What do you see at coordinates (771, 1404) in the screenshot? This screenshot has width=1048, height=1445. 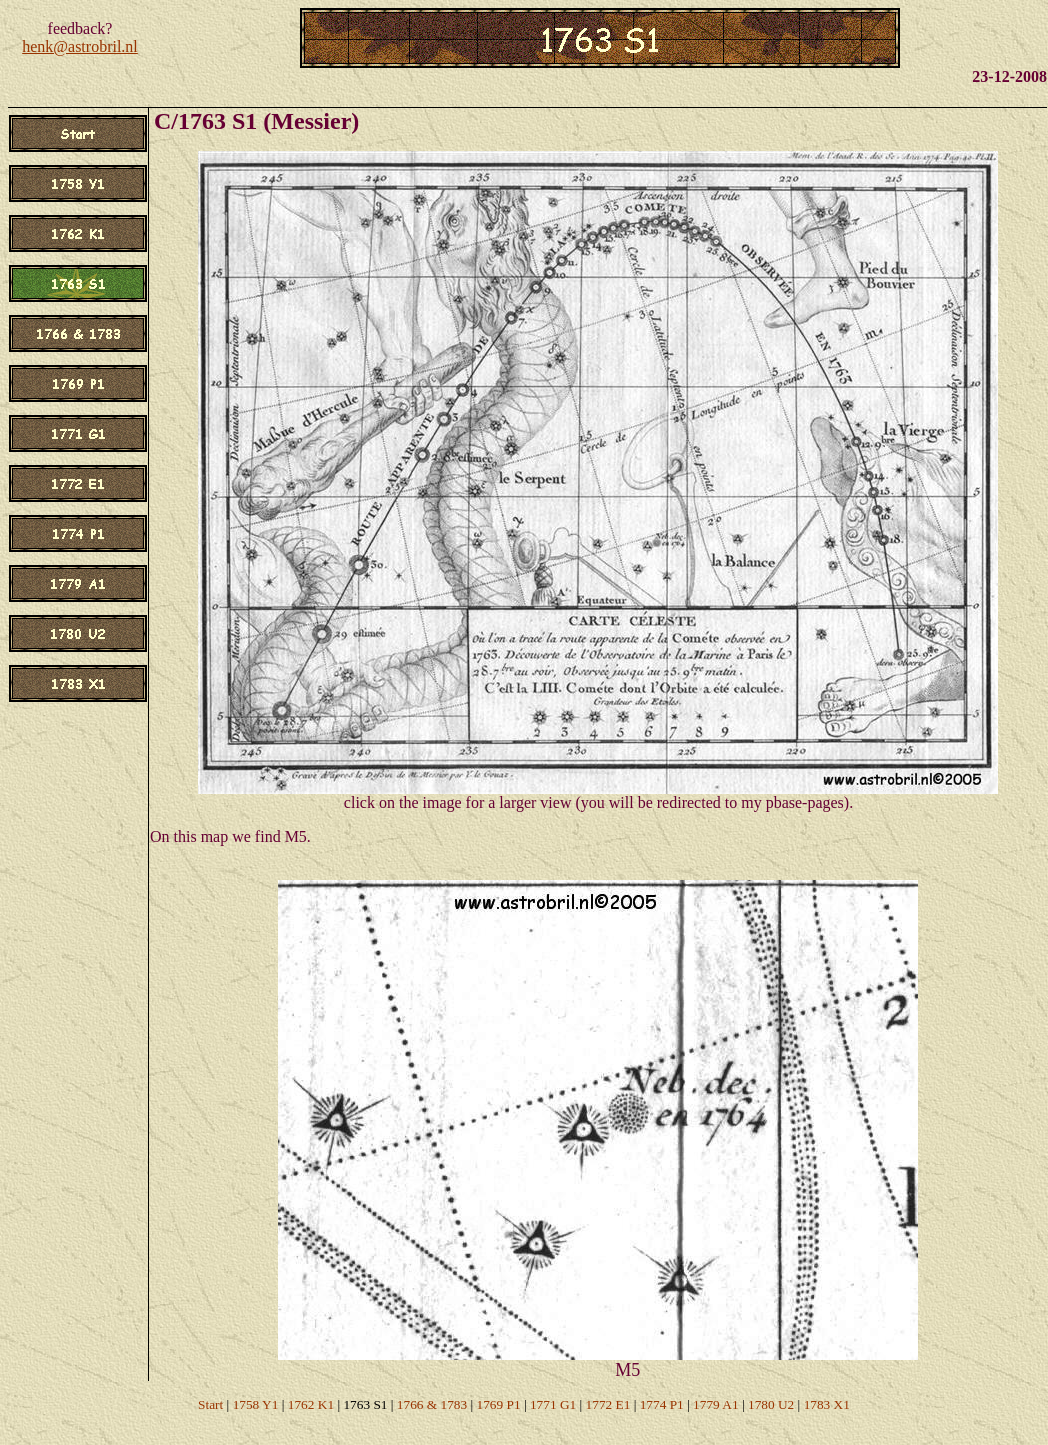 I see `1780 U2` at bounding box center [771, 1404].